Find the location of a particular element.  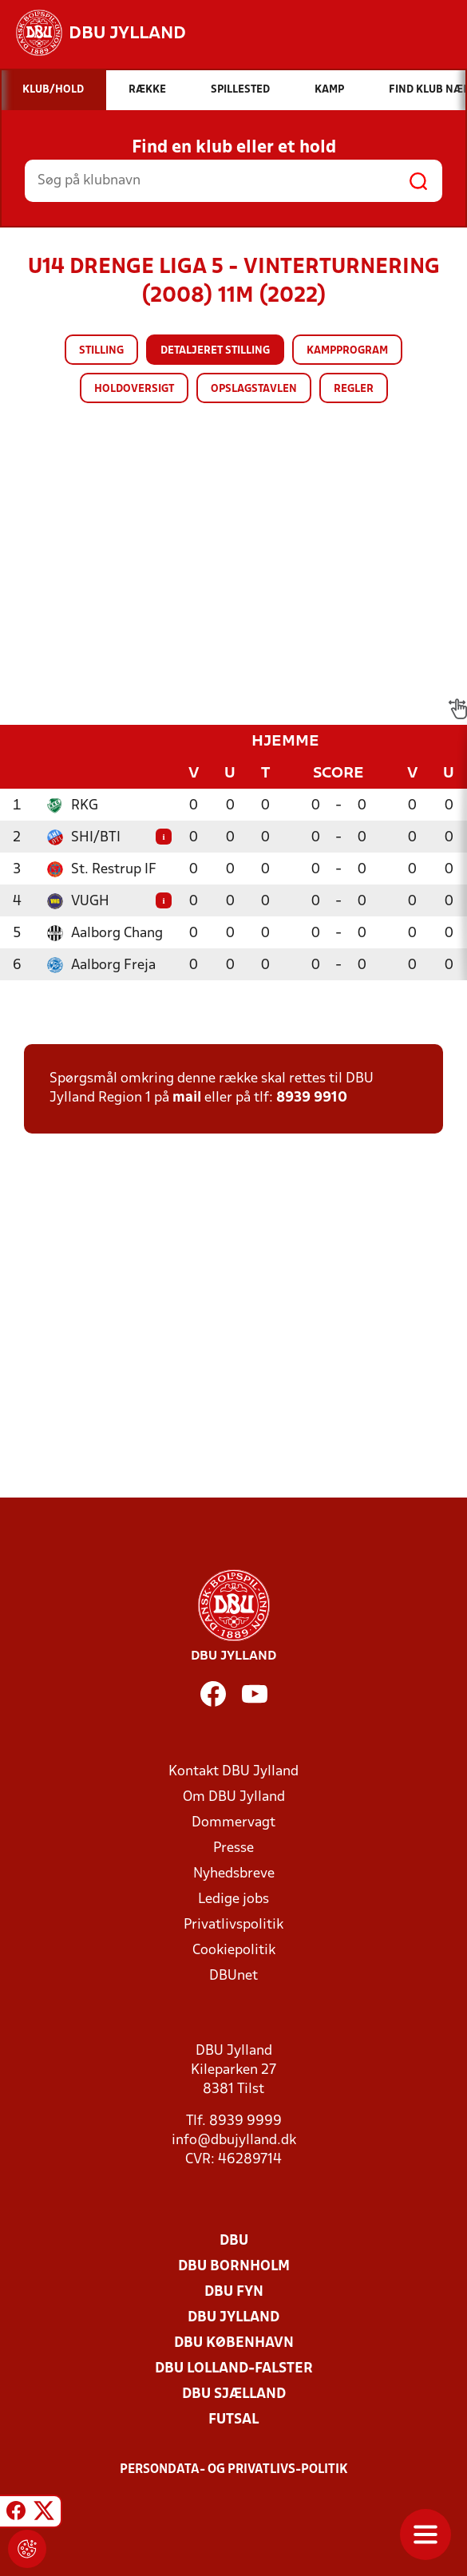

Futsal is located at coordinates (233, 2420).